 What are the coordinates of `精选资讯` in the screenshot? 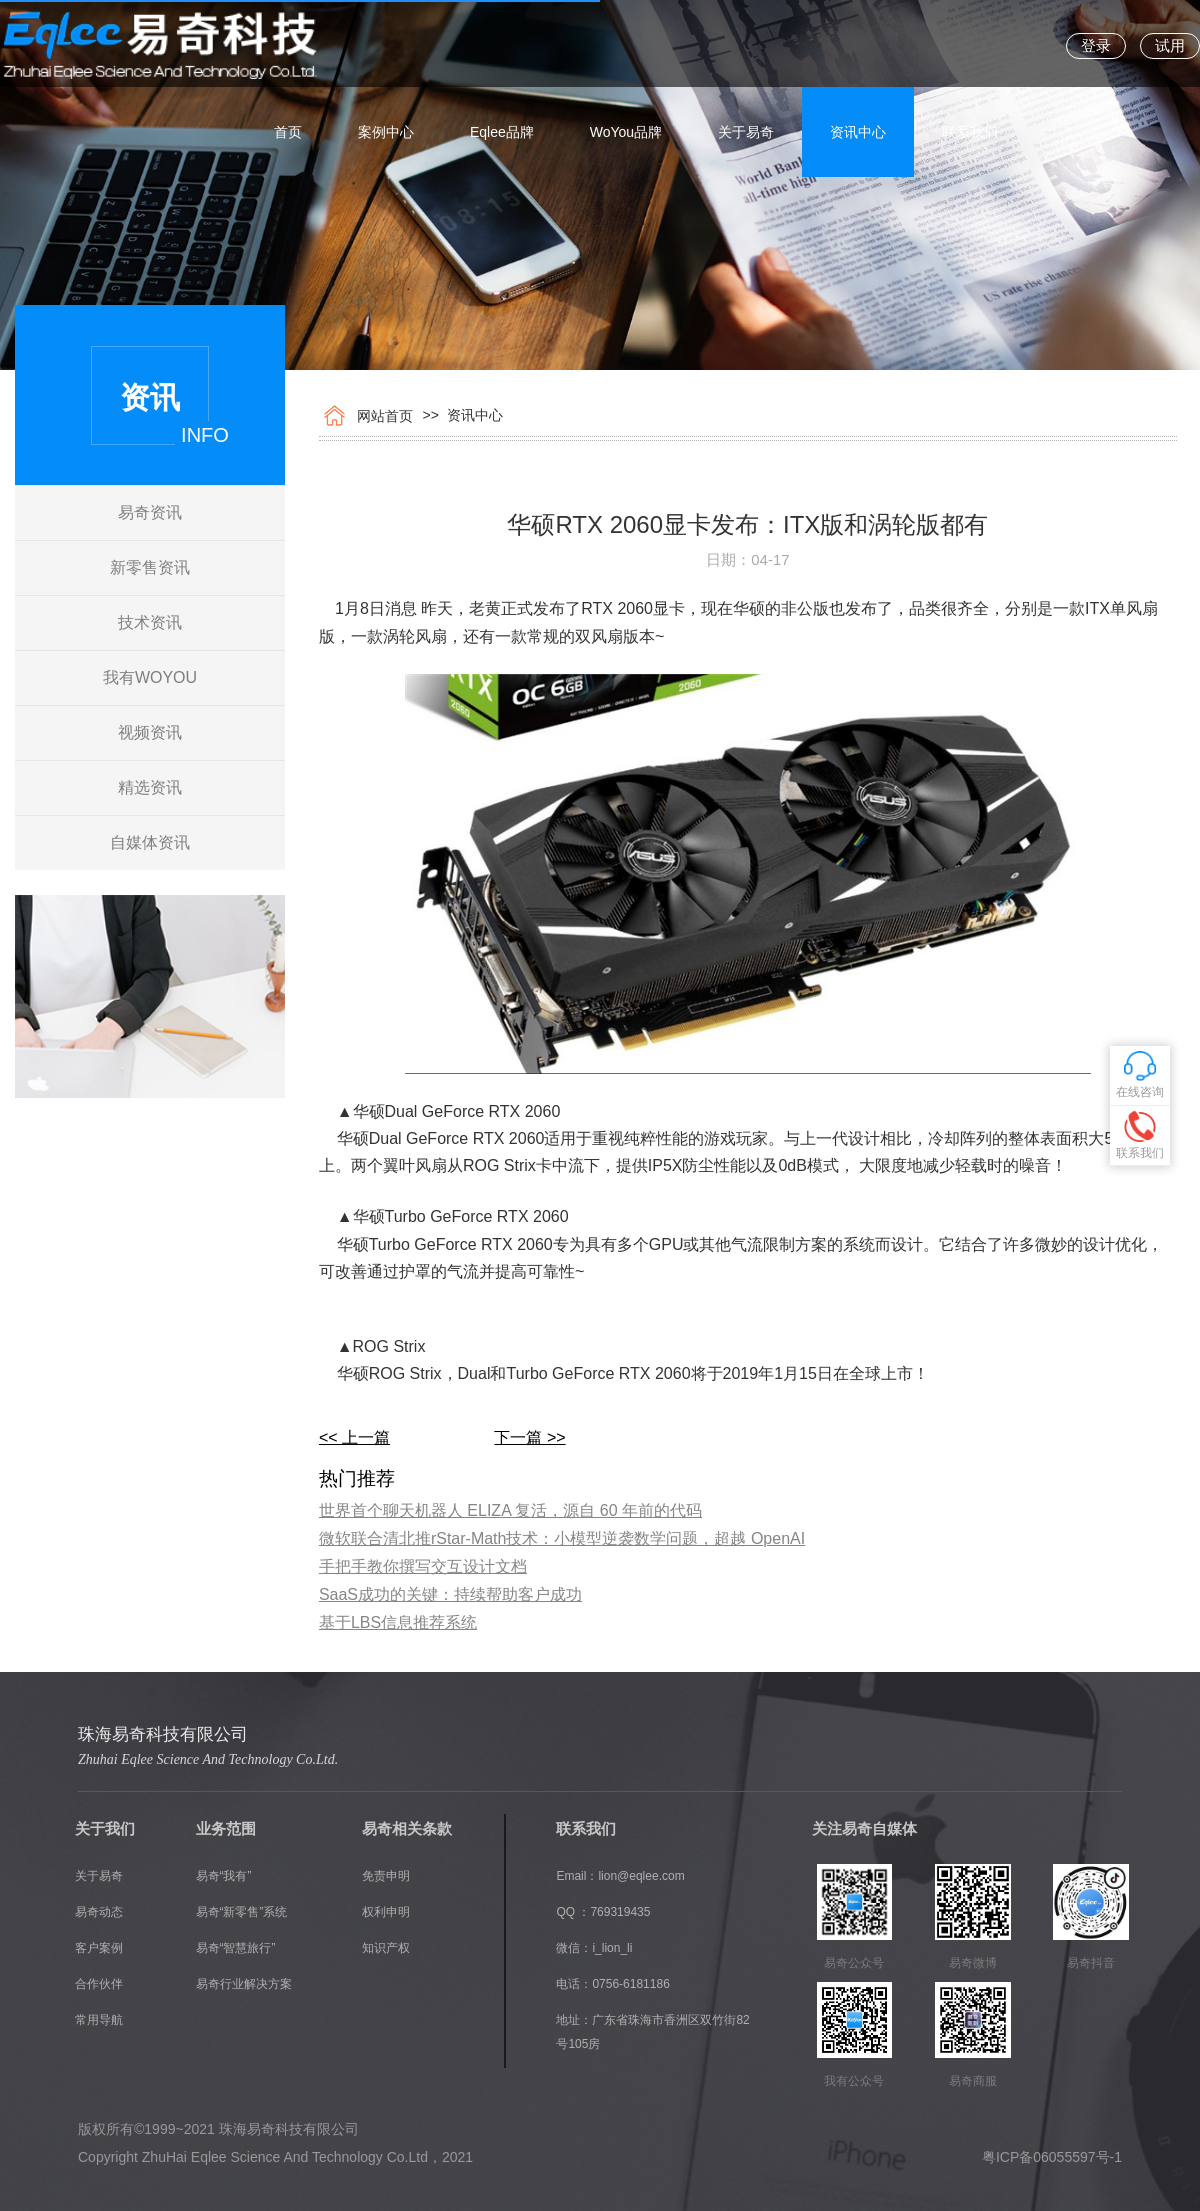 It's located at (150, 787).